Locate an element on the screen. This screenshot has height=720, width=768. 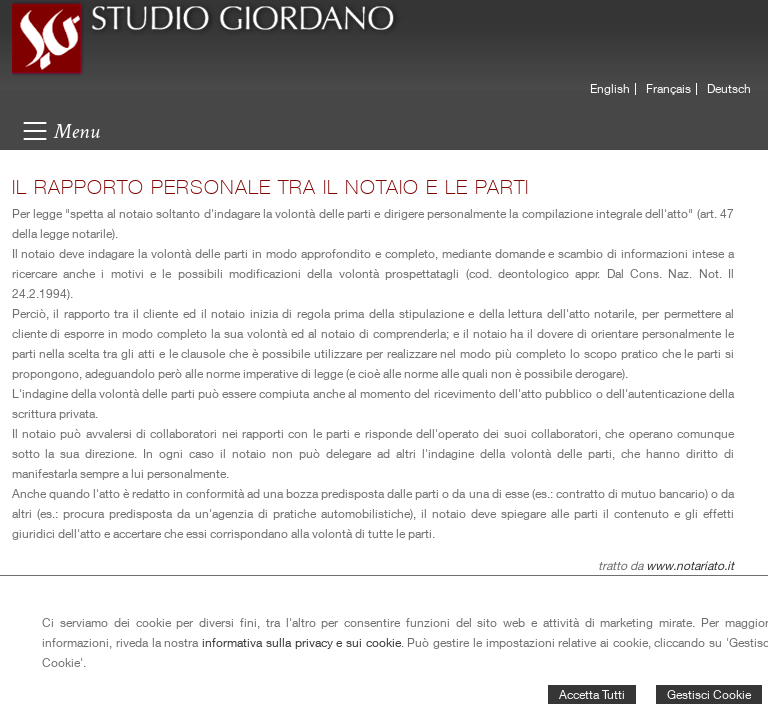
Deutsch is located at coordinates (729, 89).